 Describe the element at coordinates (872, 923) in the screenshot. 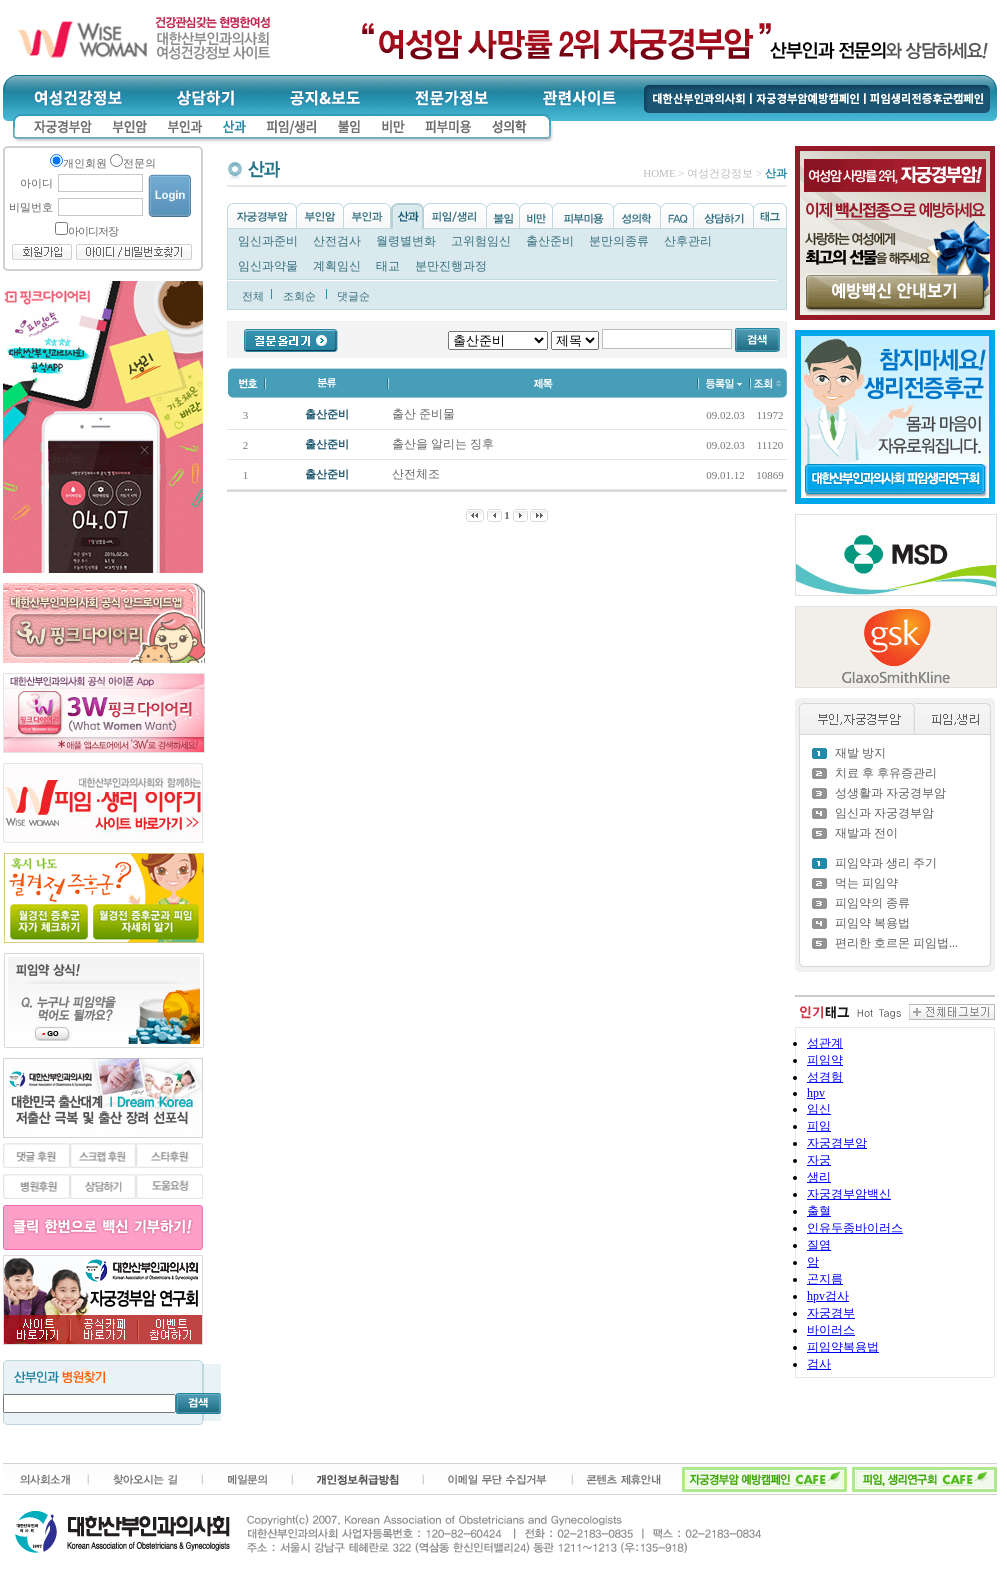

I see `피임약 복용법` at that location.